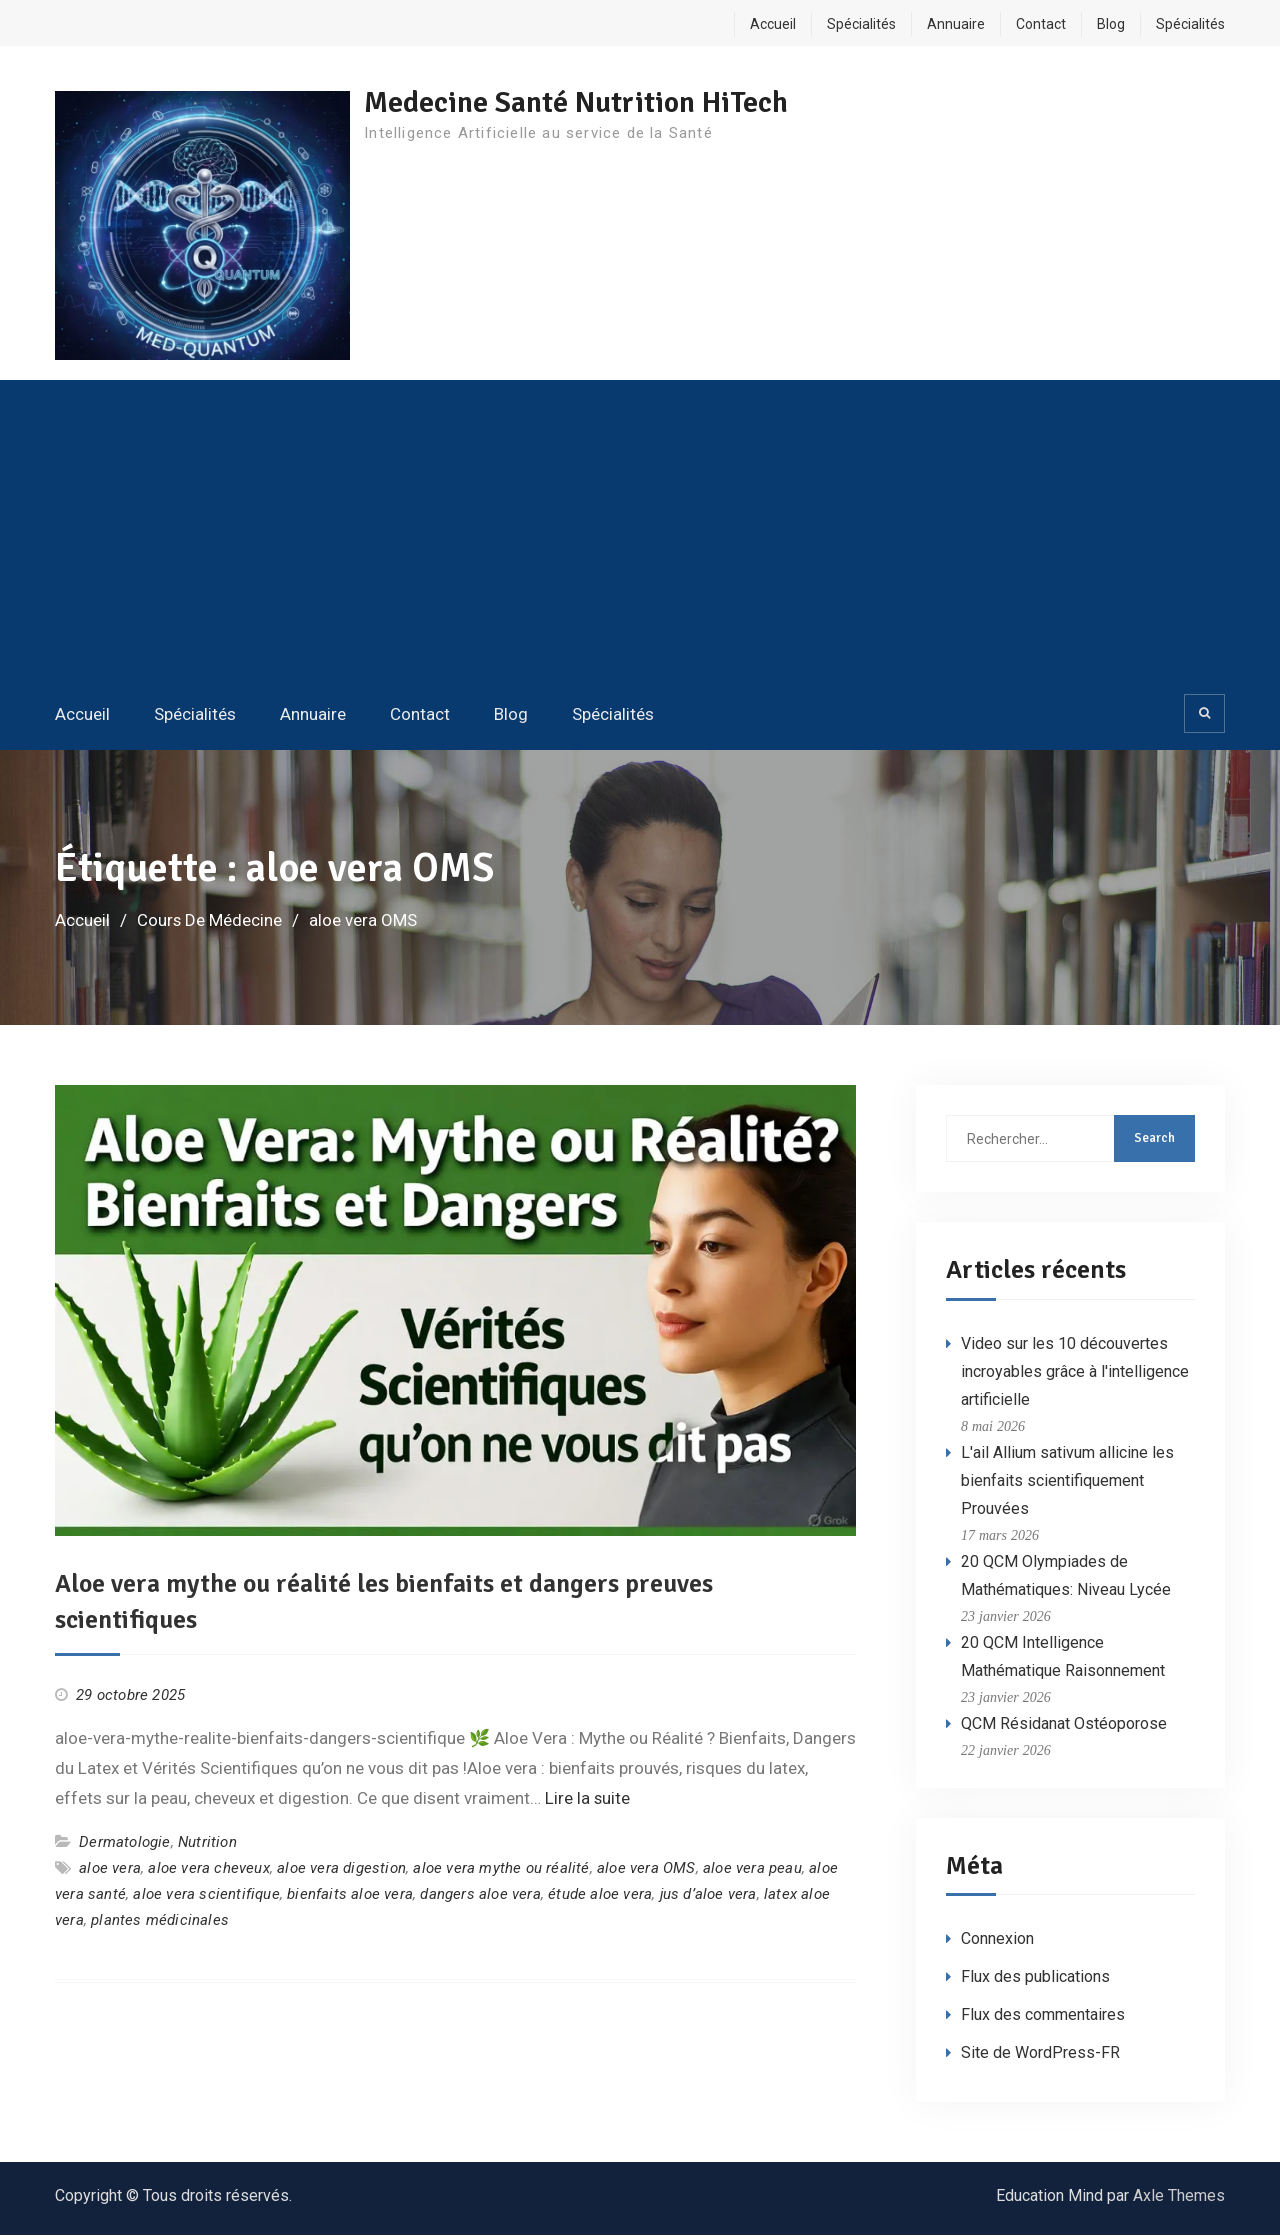 Image resolution: width=1280 pixels, height=2240 pixels. Describe the element at coordinates (1041, 24) in the screenshot. I see `Contact` at that location.